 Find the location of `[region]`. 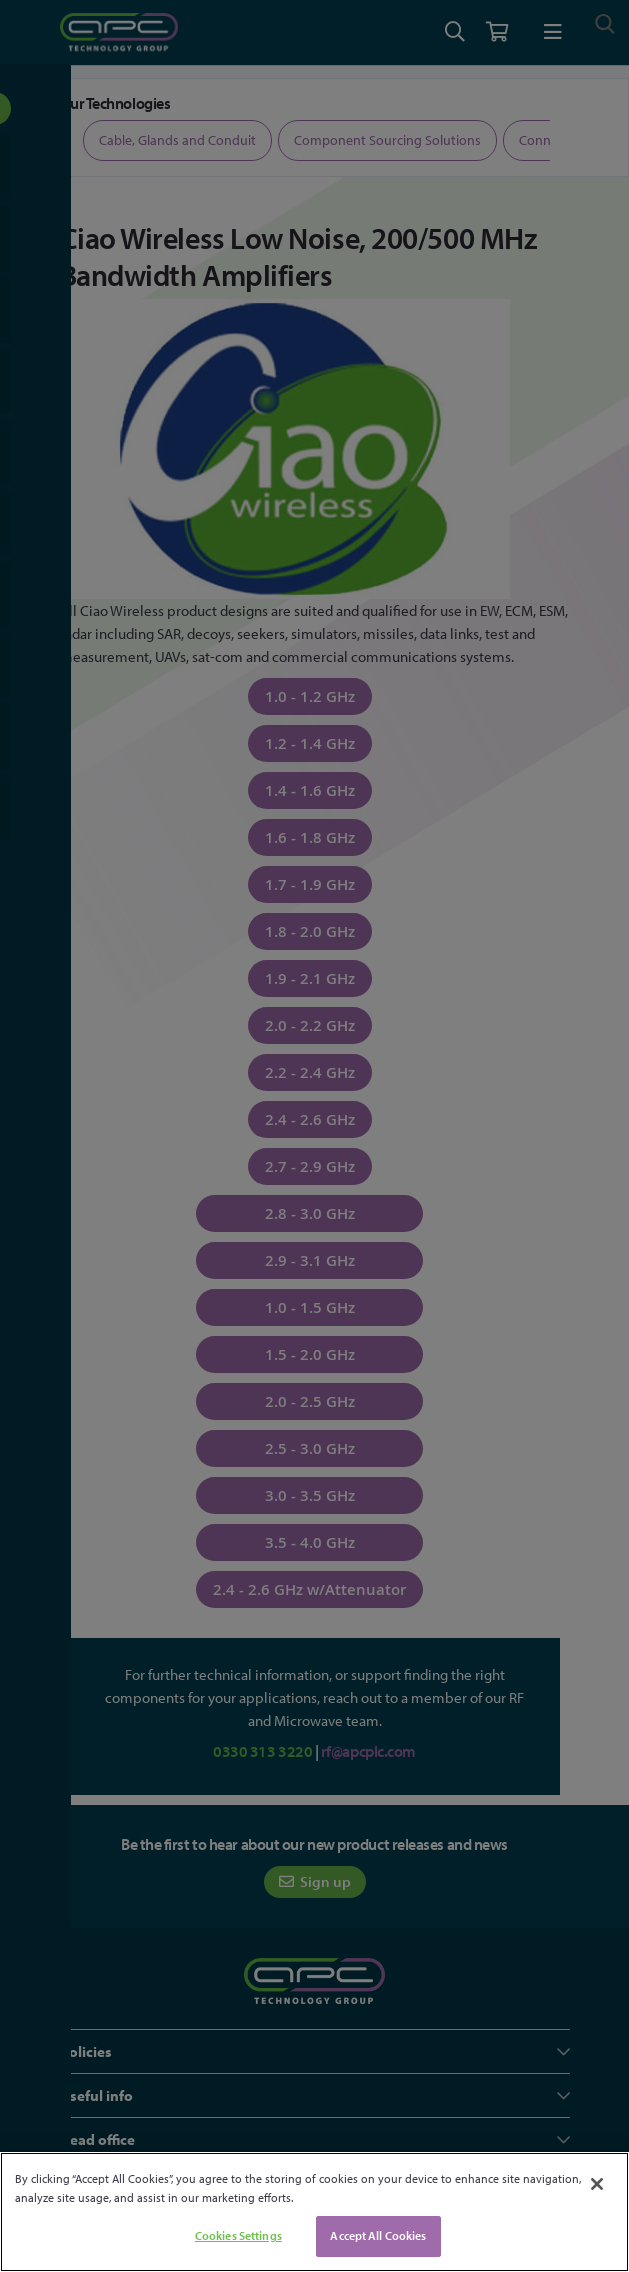

[region] is located at coordinates (314, 2212).